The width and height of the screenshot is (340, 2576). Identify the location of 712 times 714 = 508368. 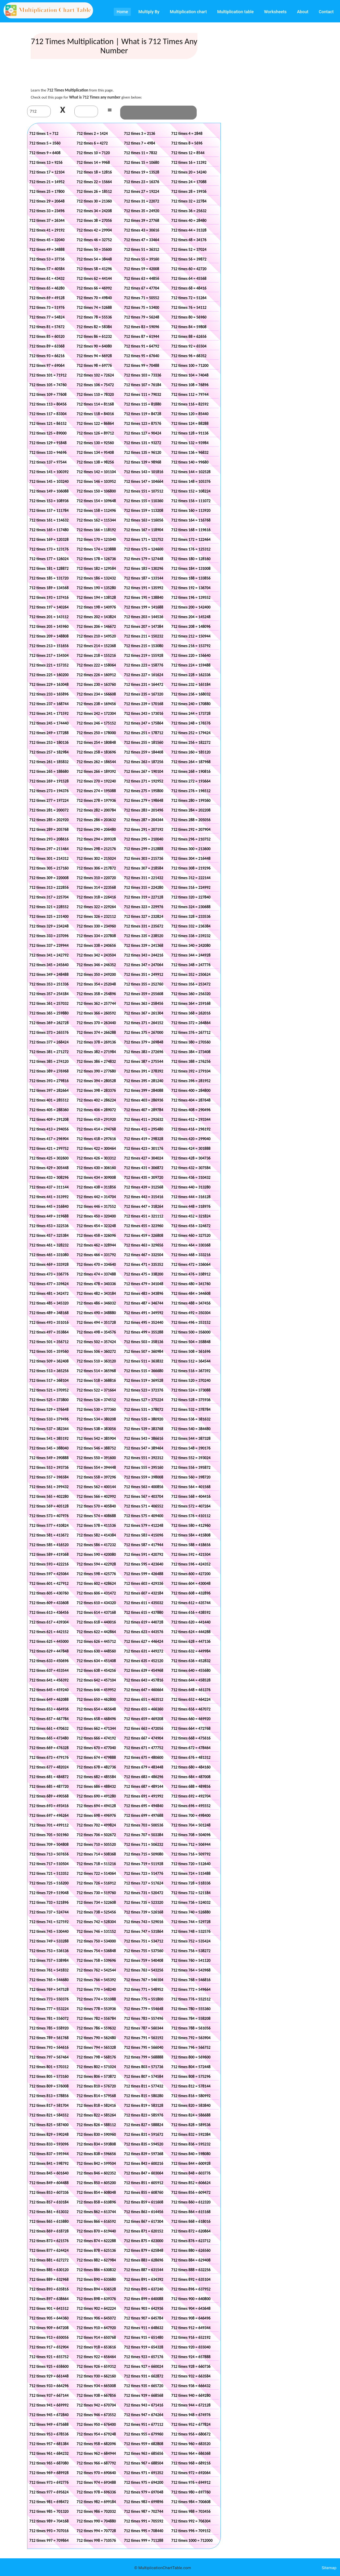
(96, 1854).